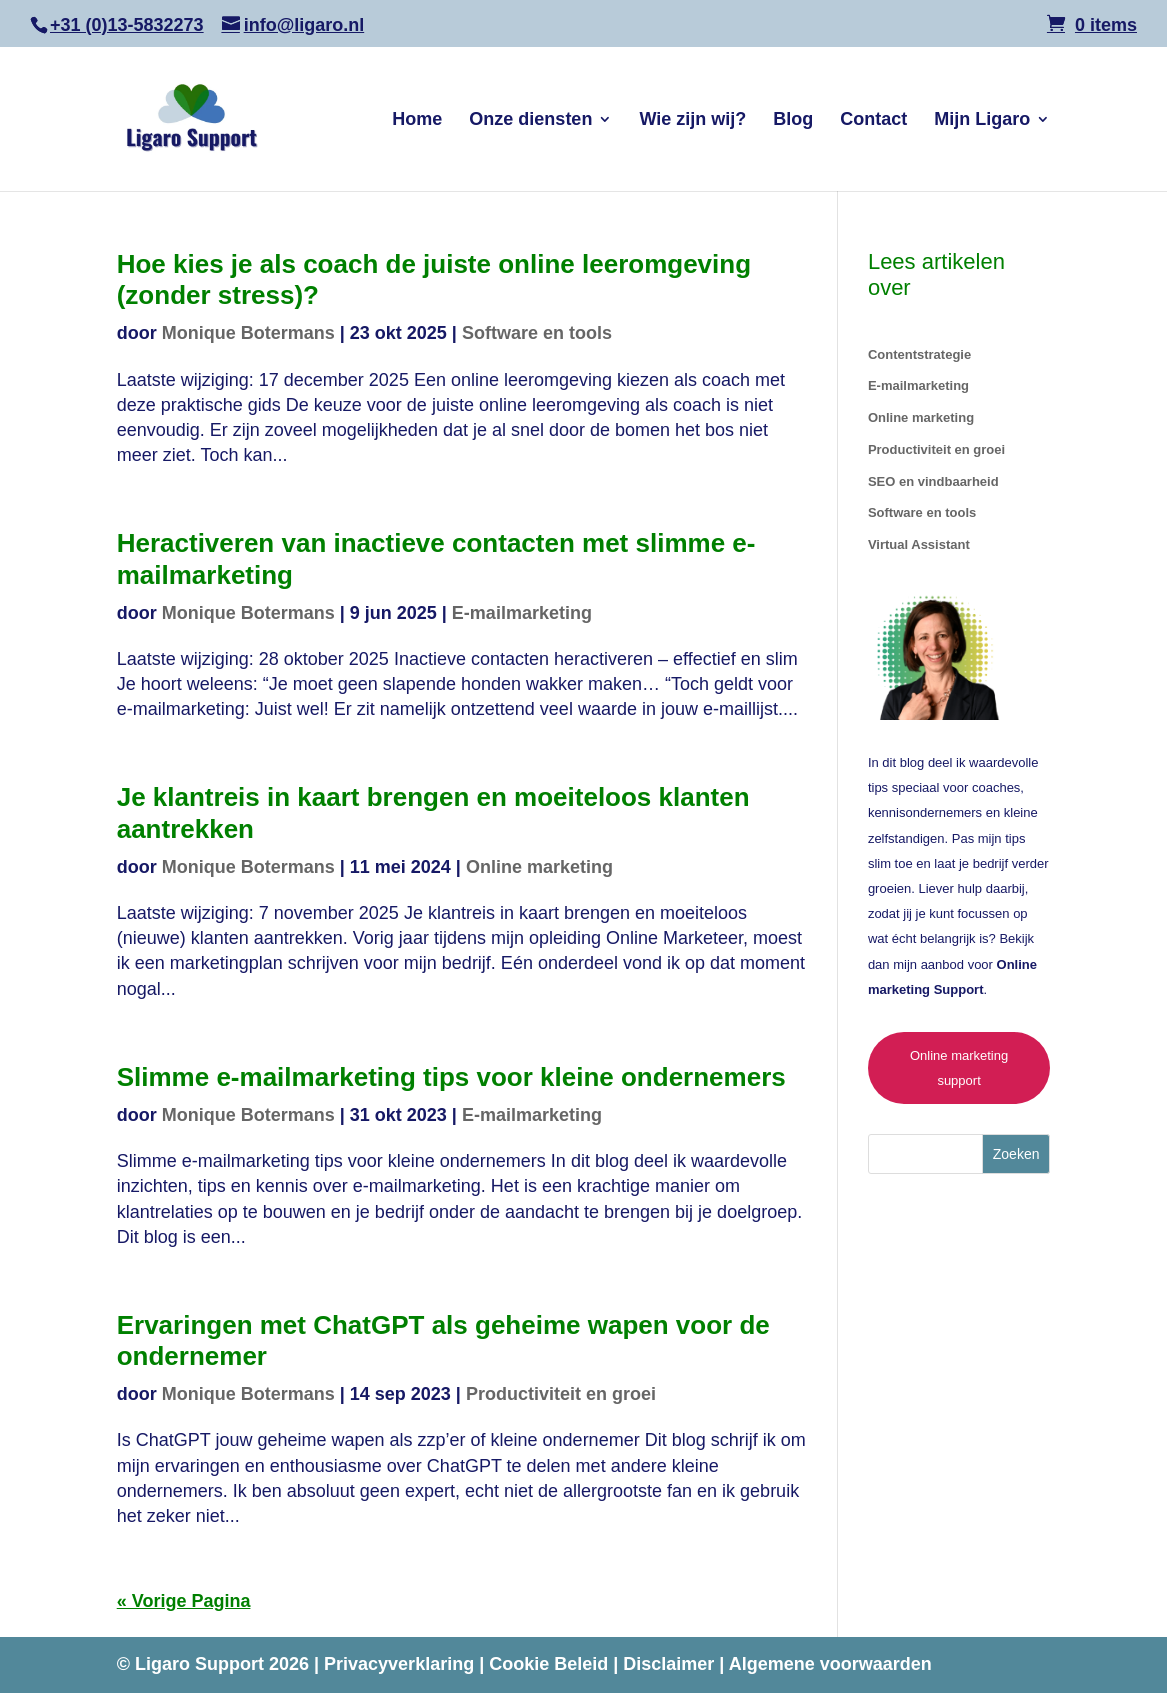 This screenshot has width=1167, height=1693. I want to click on Disclaimer, so click(671, 1664).